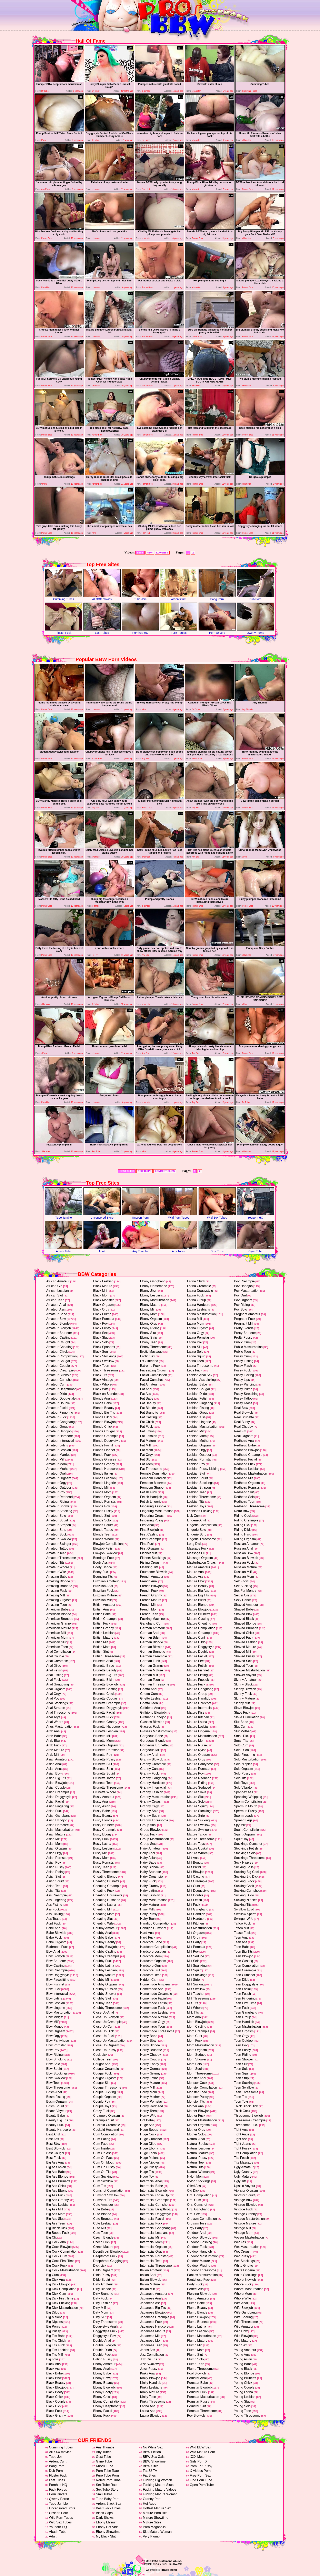 Image resolution: width=320 pixels, height=2576 pixels. What do you see at coordinates (178, 1216) in the screenshot?
I see `Wild Porn Tubes` at bounding box center [178, 1216].